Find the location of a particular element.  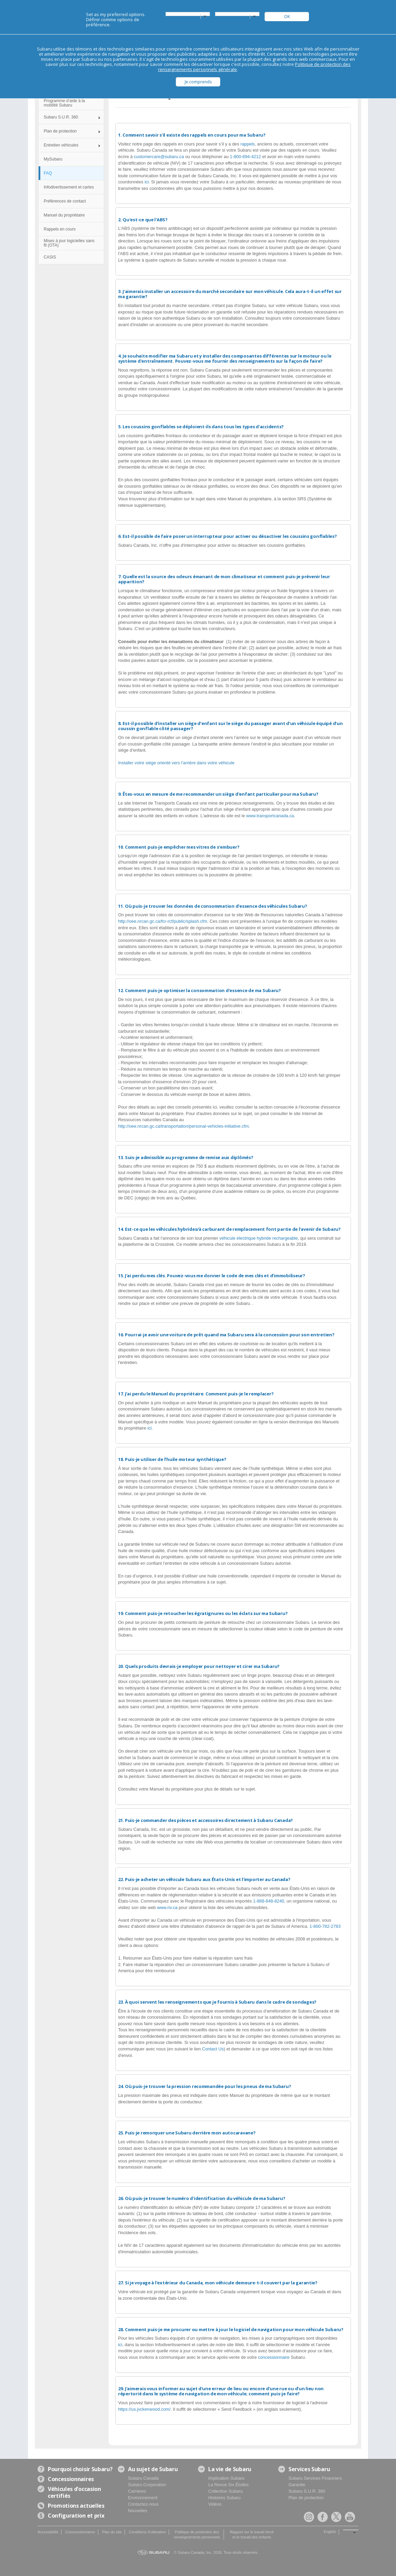

Infodivertissement et cartes is located at coordinates (69, 187).